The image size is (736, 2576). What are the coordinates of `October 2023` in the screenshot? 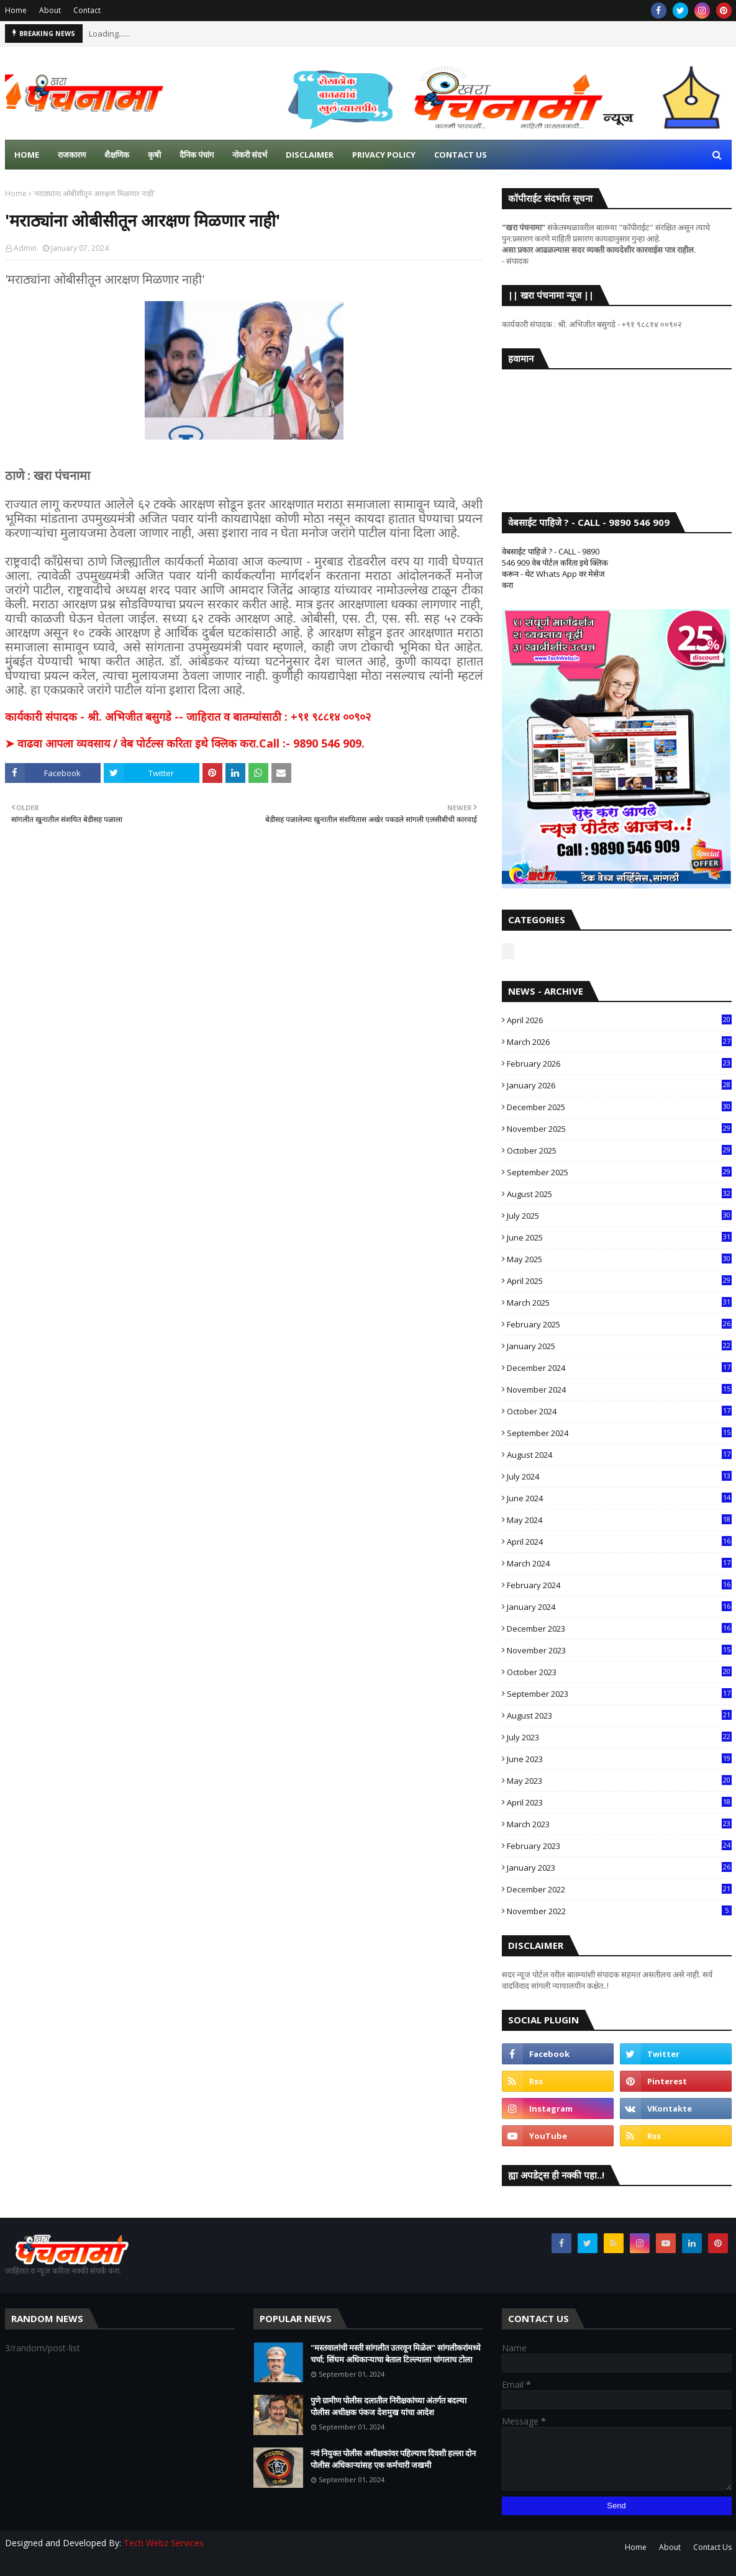 It's located at (619, 1672).